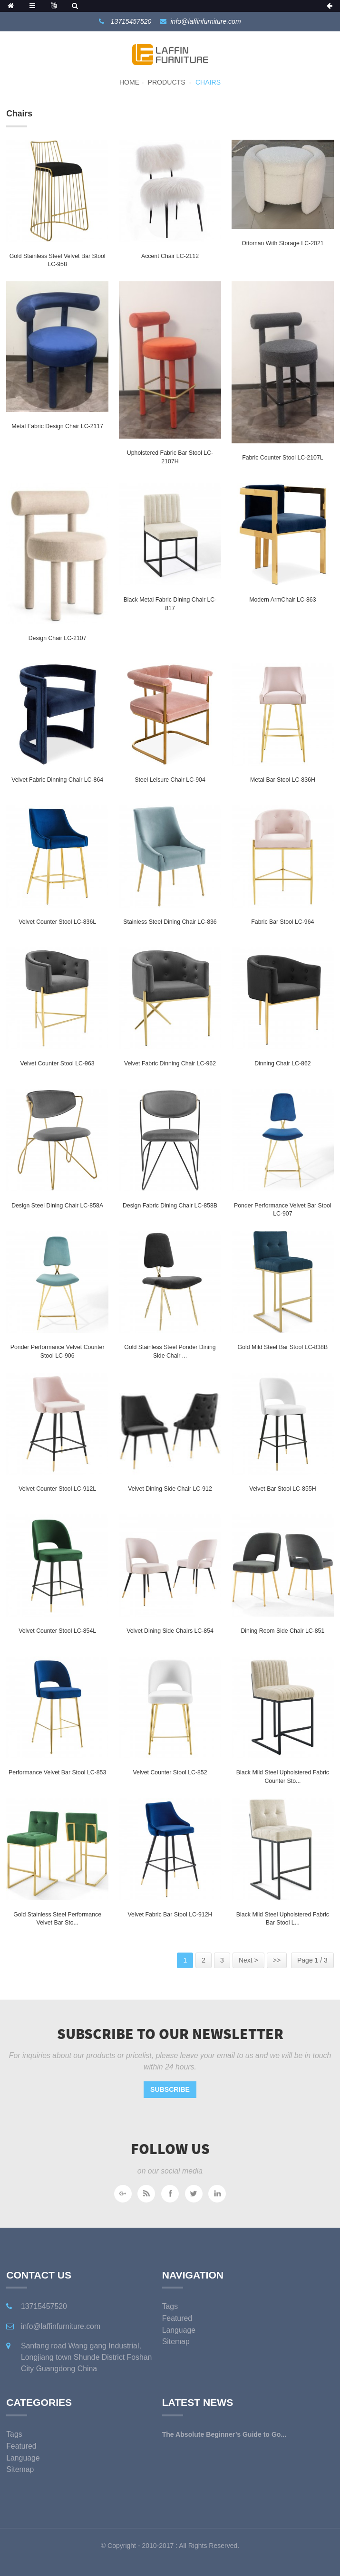 The image size is (340, 2576). What do you see at coordinates (170, 1772) in the screenshot?
I see `Velvet Counter Stool LC-852` at bounding box center [170, 1772].